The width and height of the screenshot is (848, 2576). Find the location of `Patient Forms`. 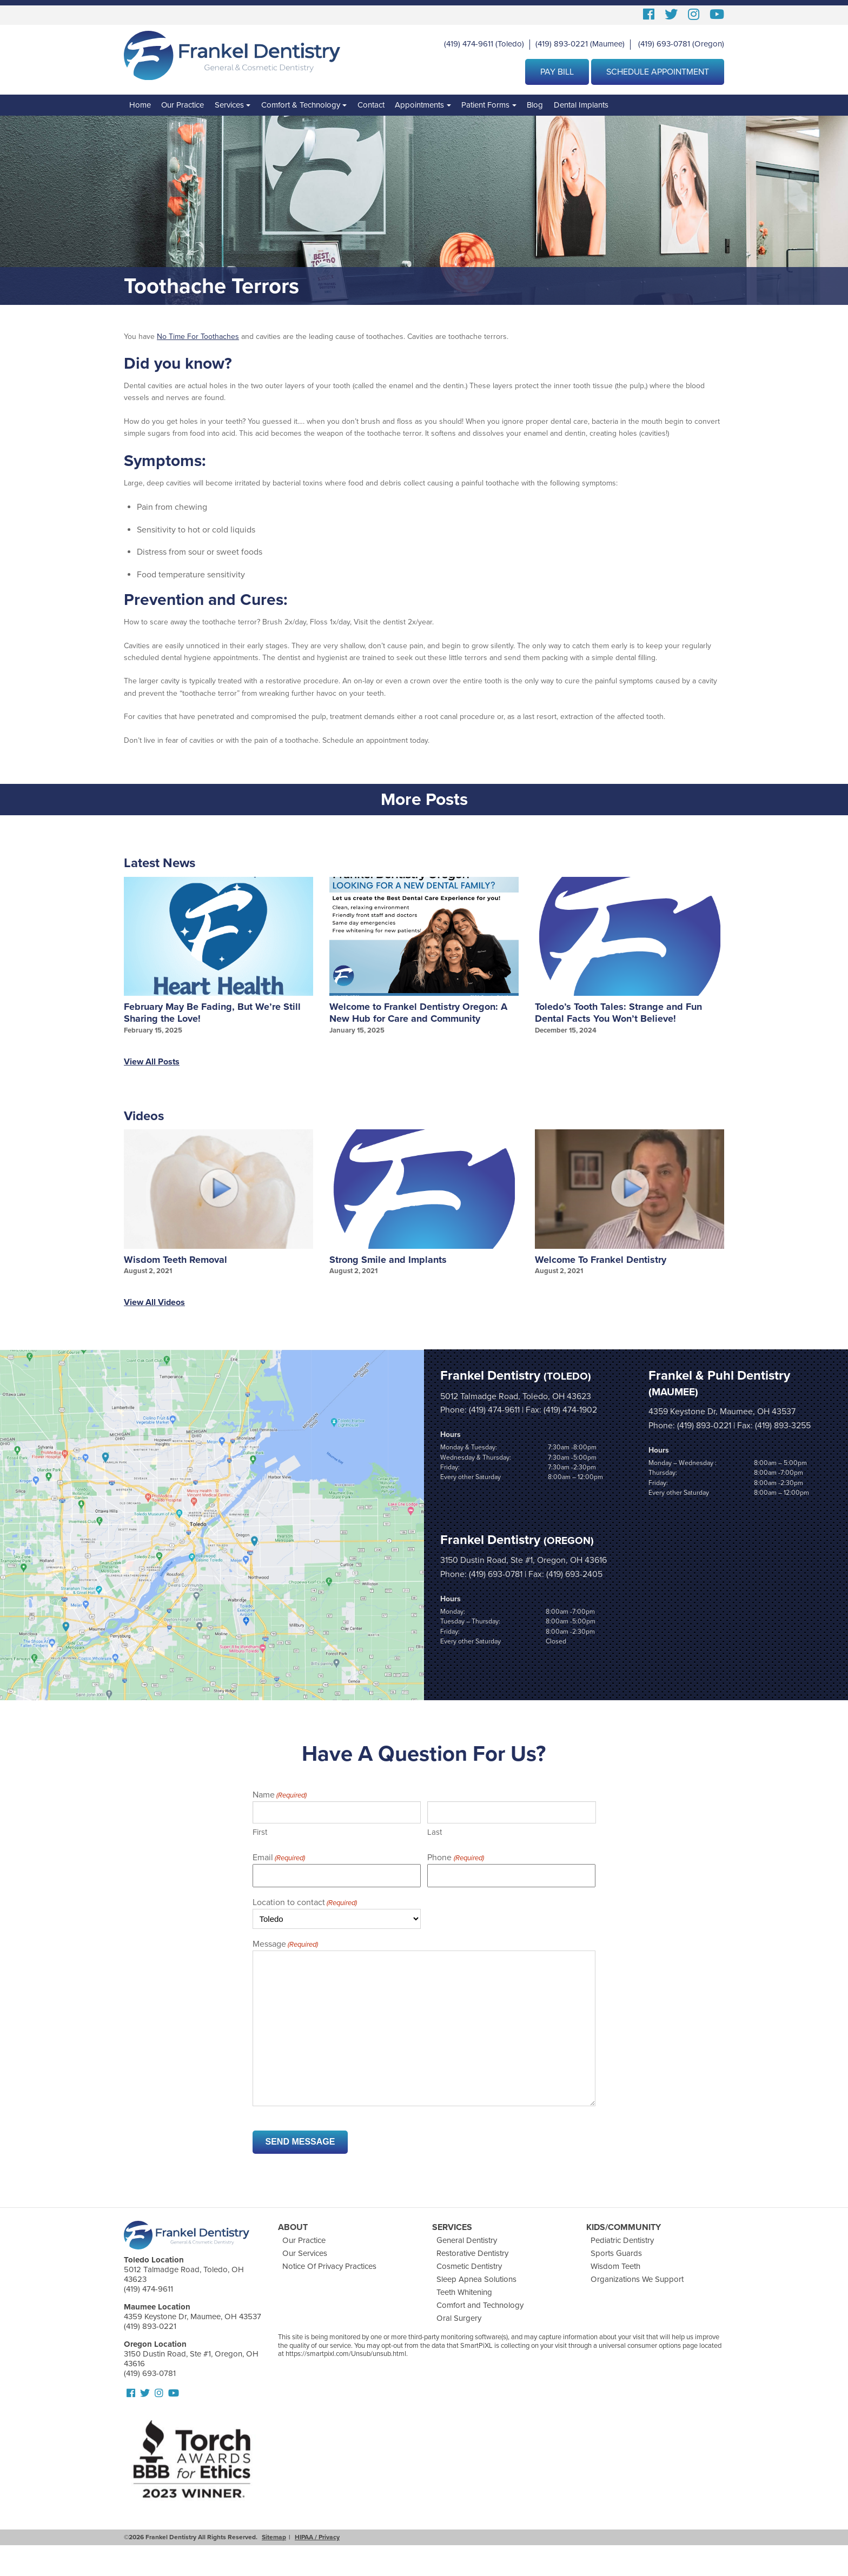

Patient Forms is located at coordinates (485, 105).